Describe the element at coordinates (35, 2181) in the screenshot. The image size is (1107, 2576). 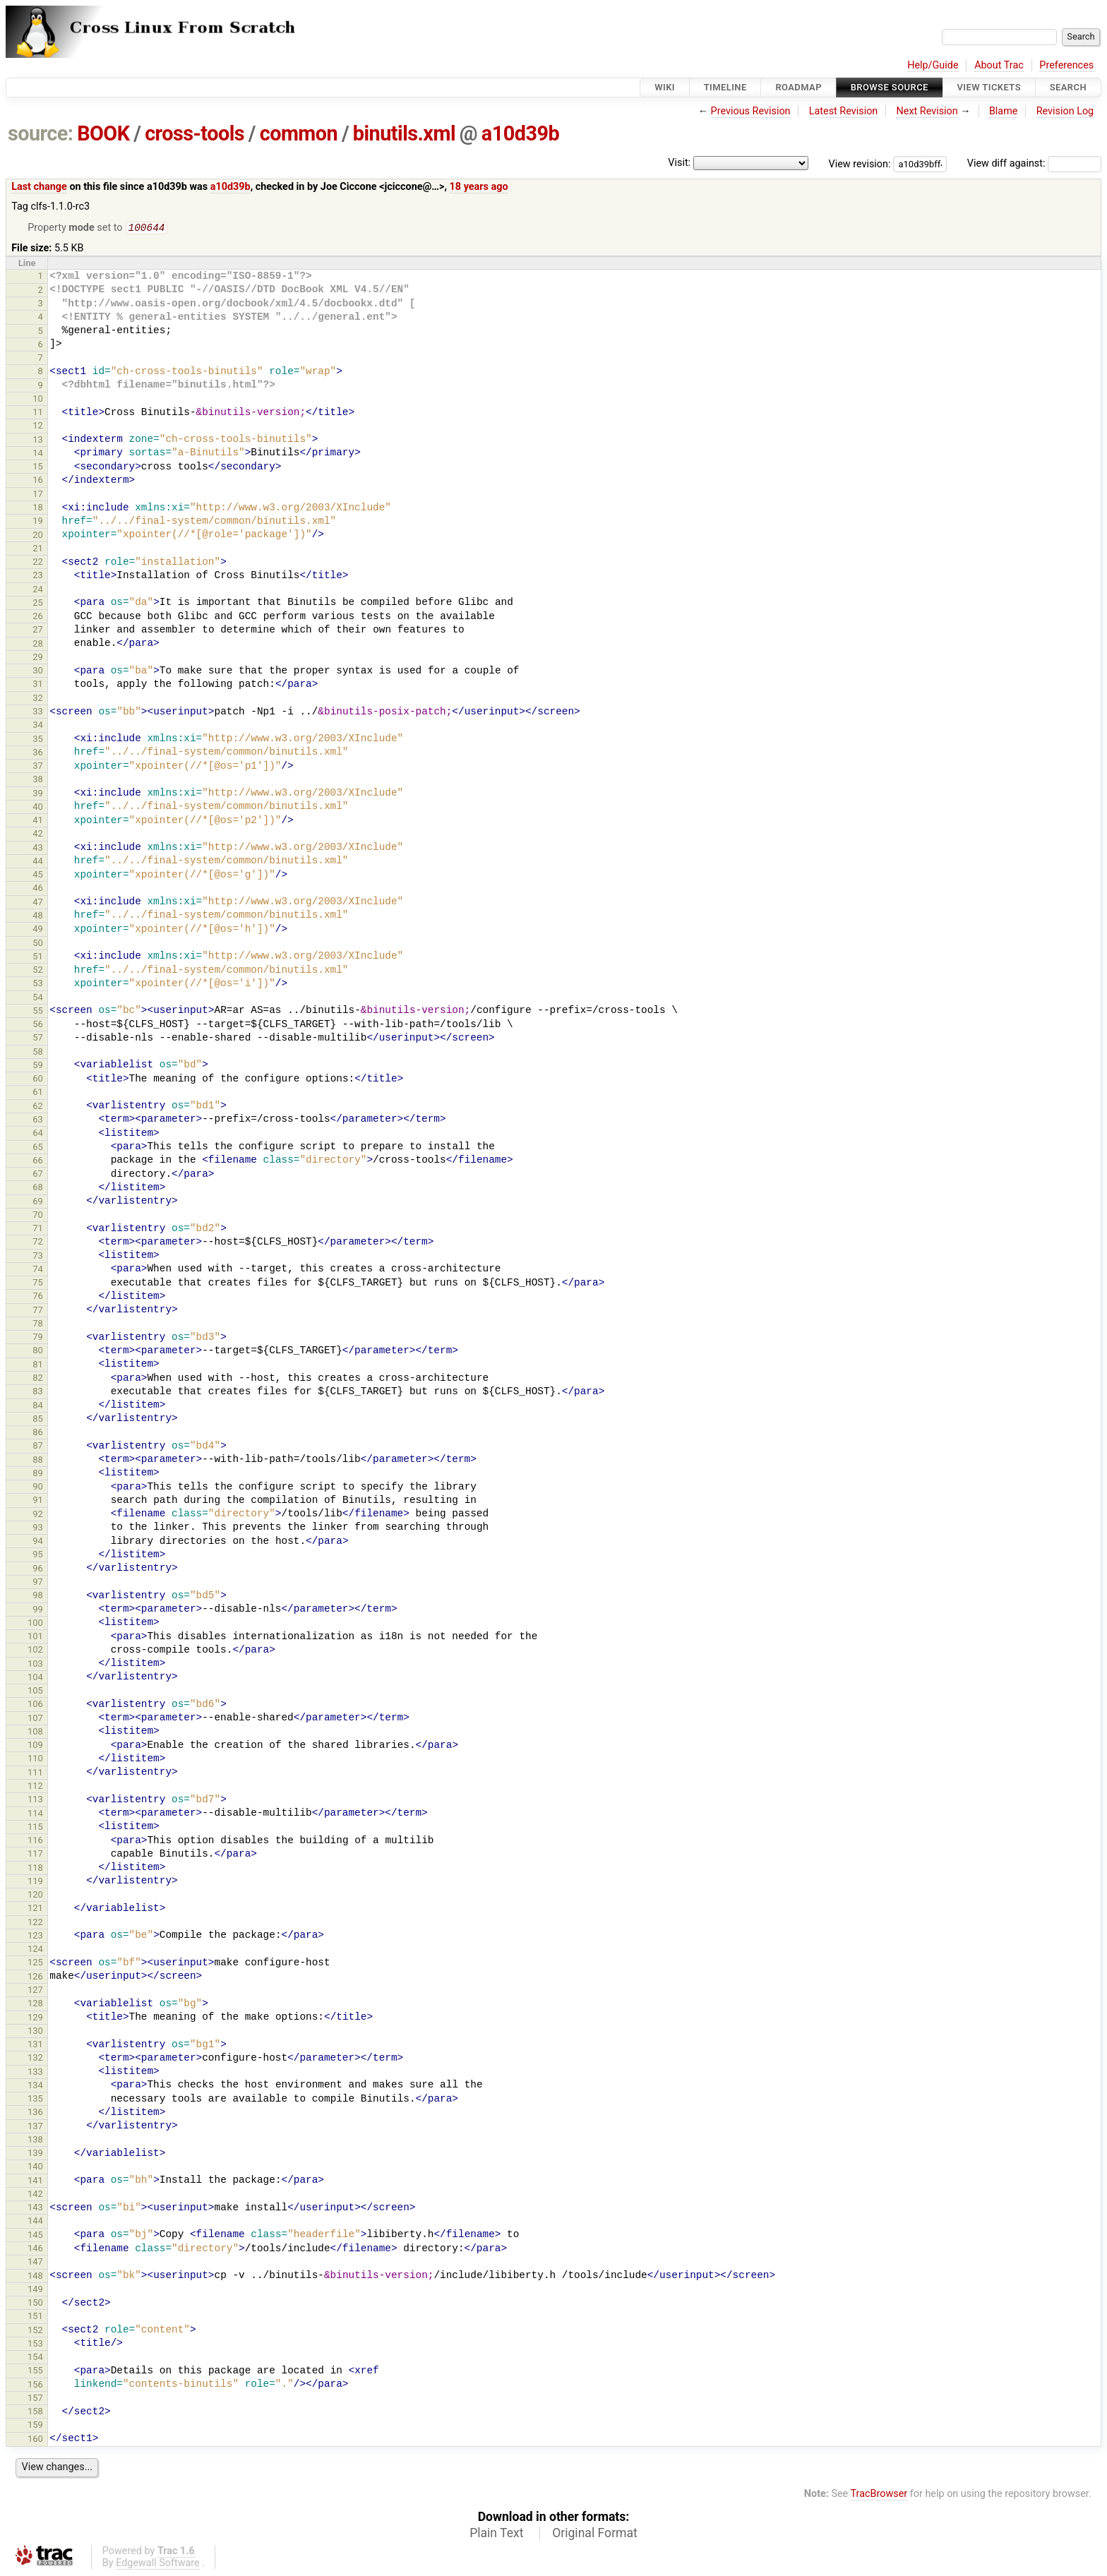
I see `141` at that location.